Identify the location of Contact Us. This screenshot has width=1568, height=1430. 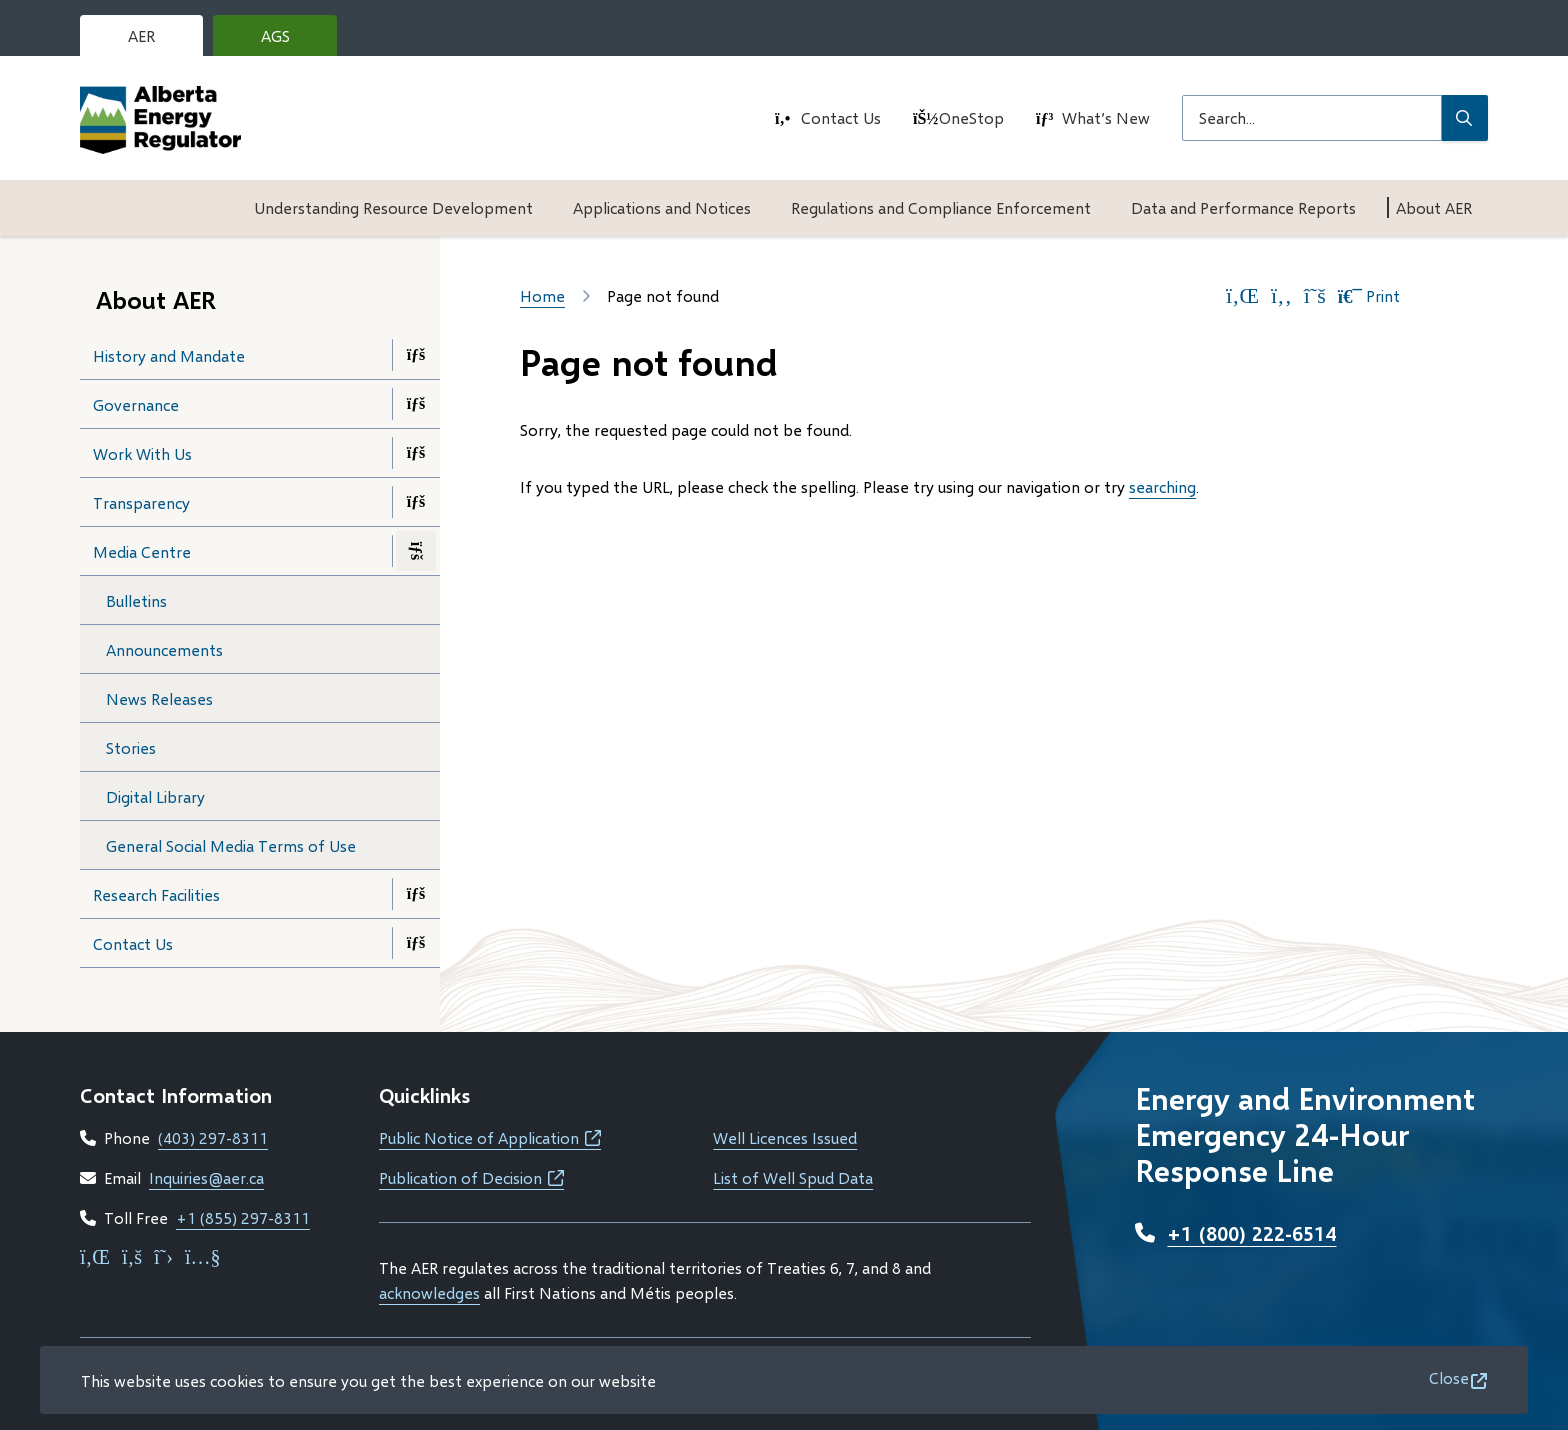
(841, 117).